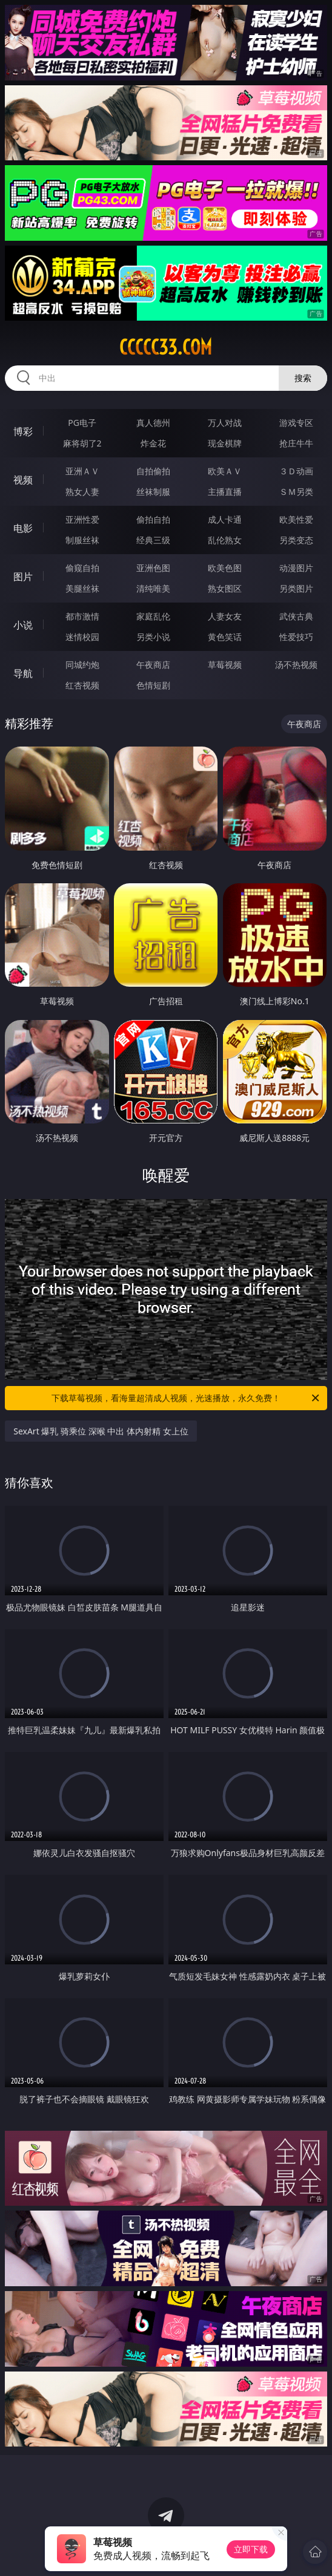  What do you see at coordinates (225, 588) in the screenshot?
I see `熟女图区` at bounding box center [225, 588].